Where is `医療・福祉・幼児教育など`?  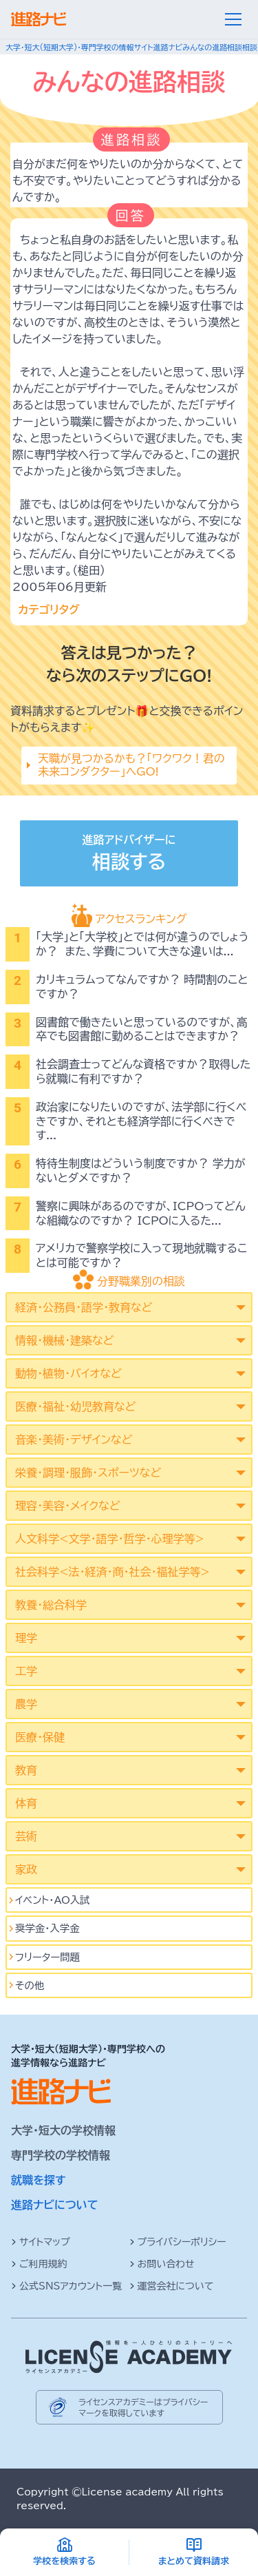 医療・福祉・幼児教育など is located at coordinates (75, 1406).